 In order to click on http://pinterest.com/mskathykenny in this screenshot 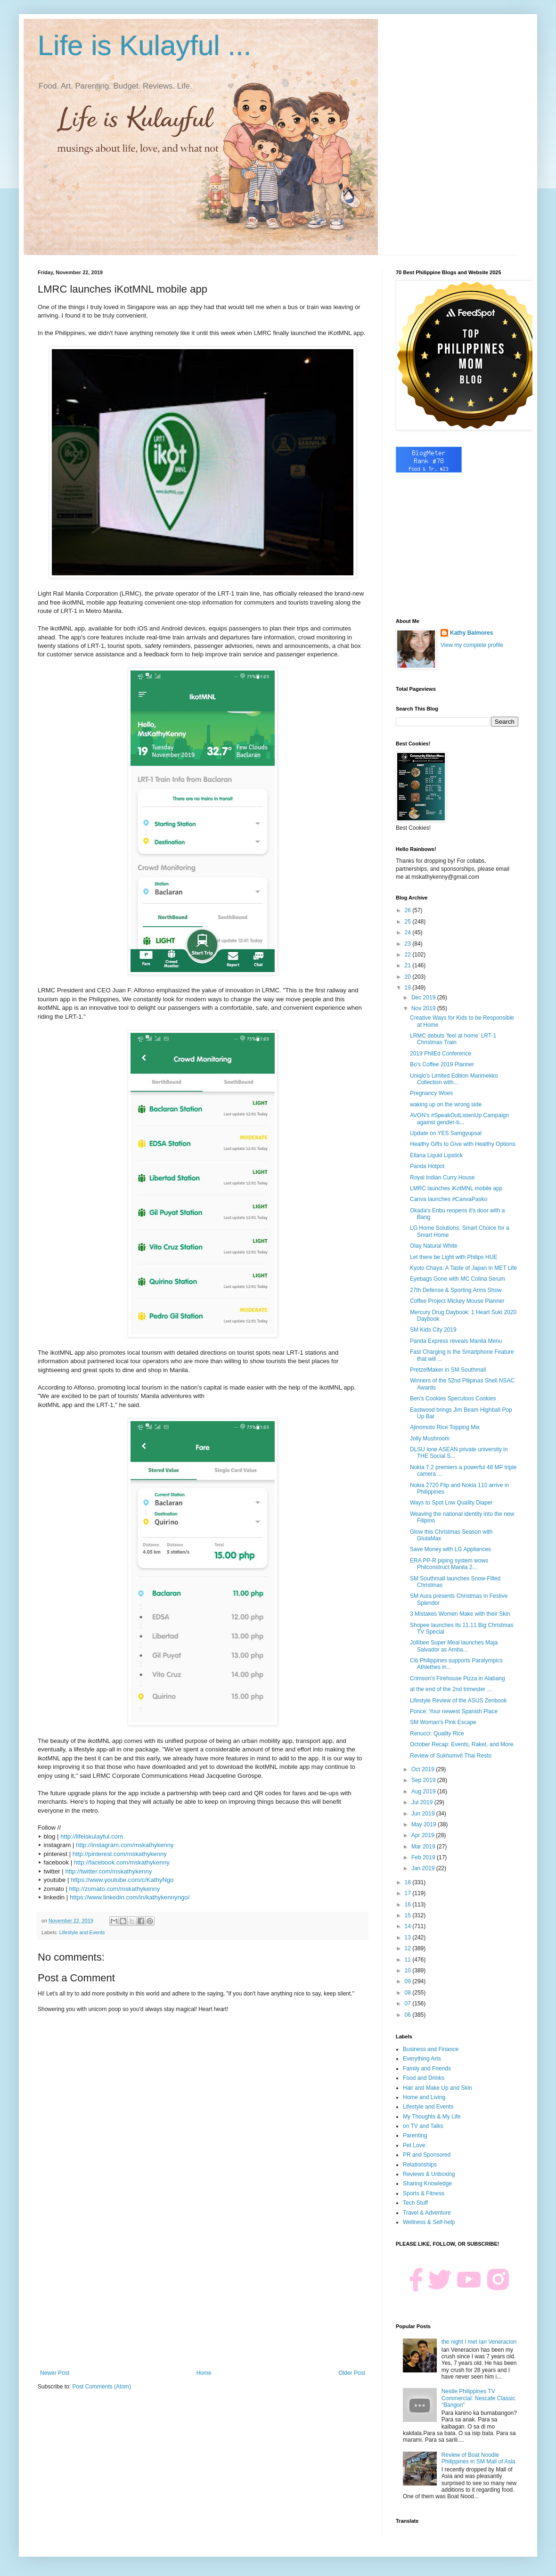, I will do `click(120, 1853)`.